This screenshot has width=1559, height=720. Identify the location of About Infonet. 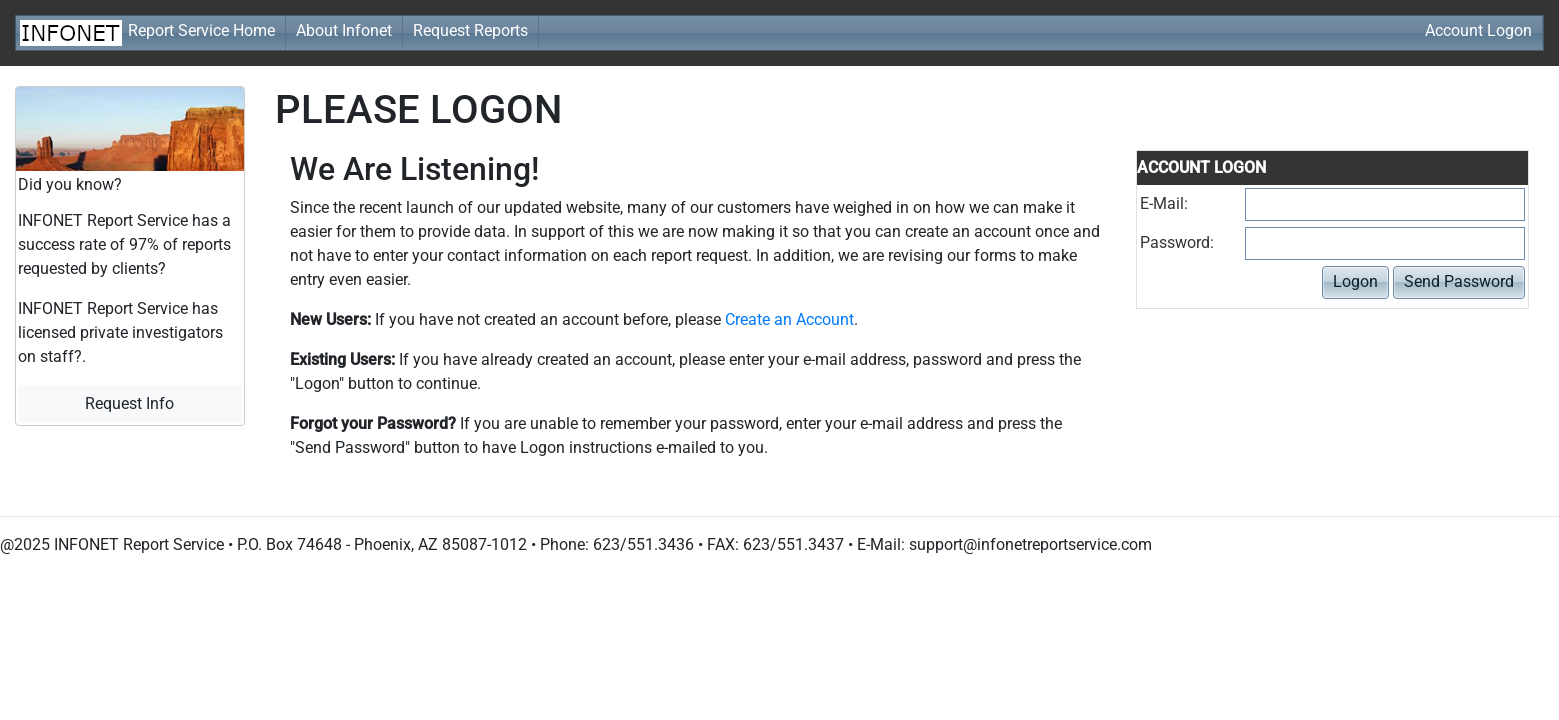
(344, 30).